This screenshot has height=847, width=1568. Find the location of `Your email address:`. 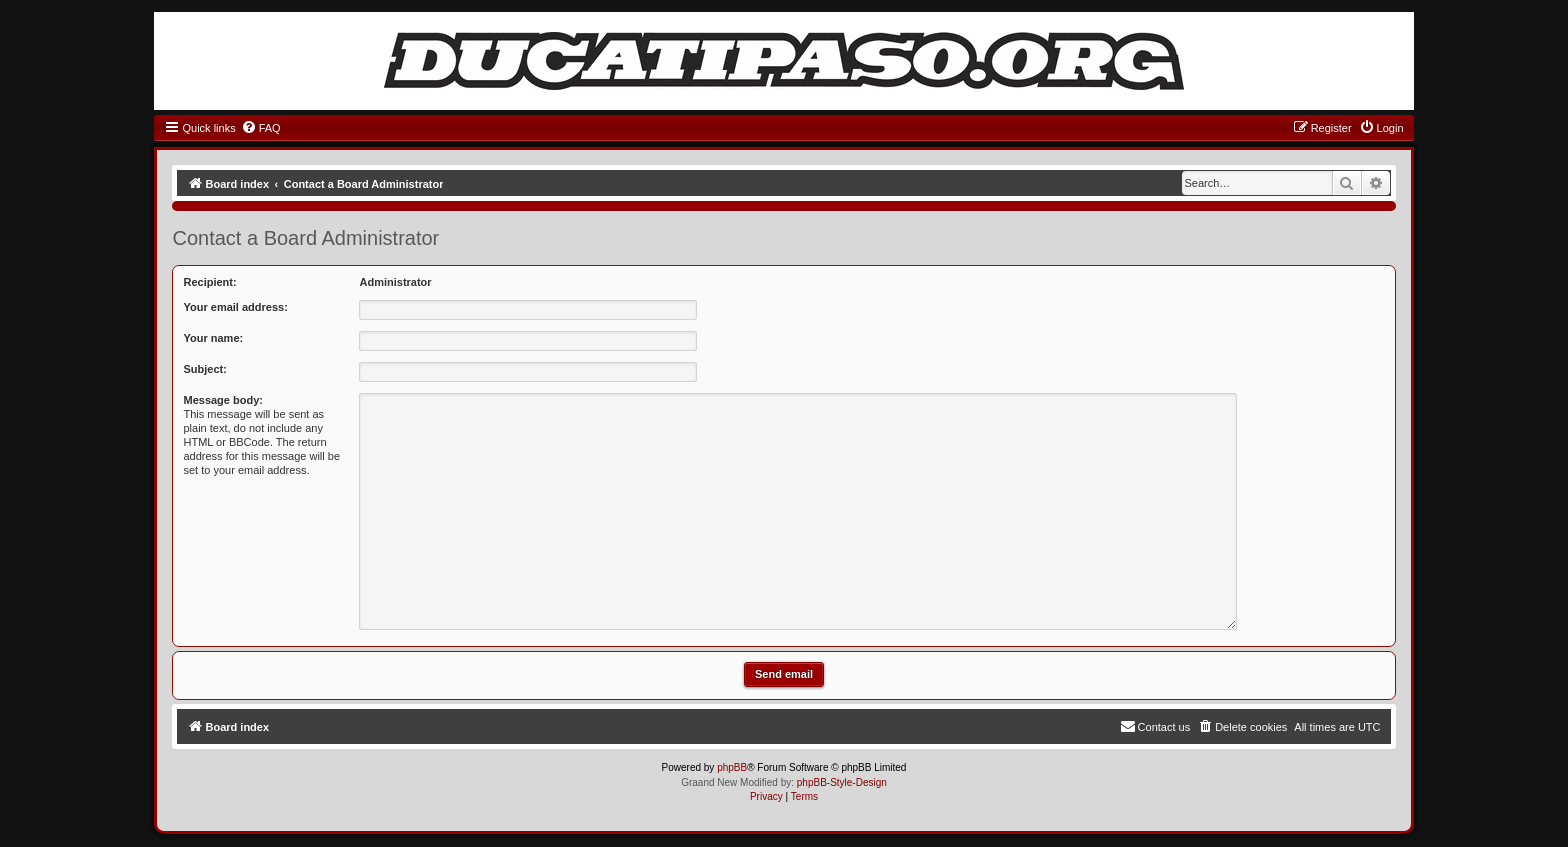

Your email address: is located at coordinates (235, 307).